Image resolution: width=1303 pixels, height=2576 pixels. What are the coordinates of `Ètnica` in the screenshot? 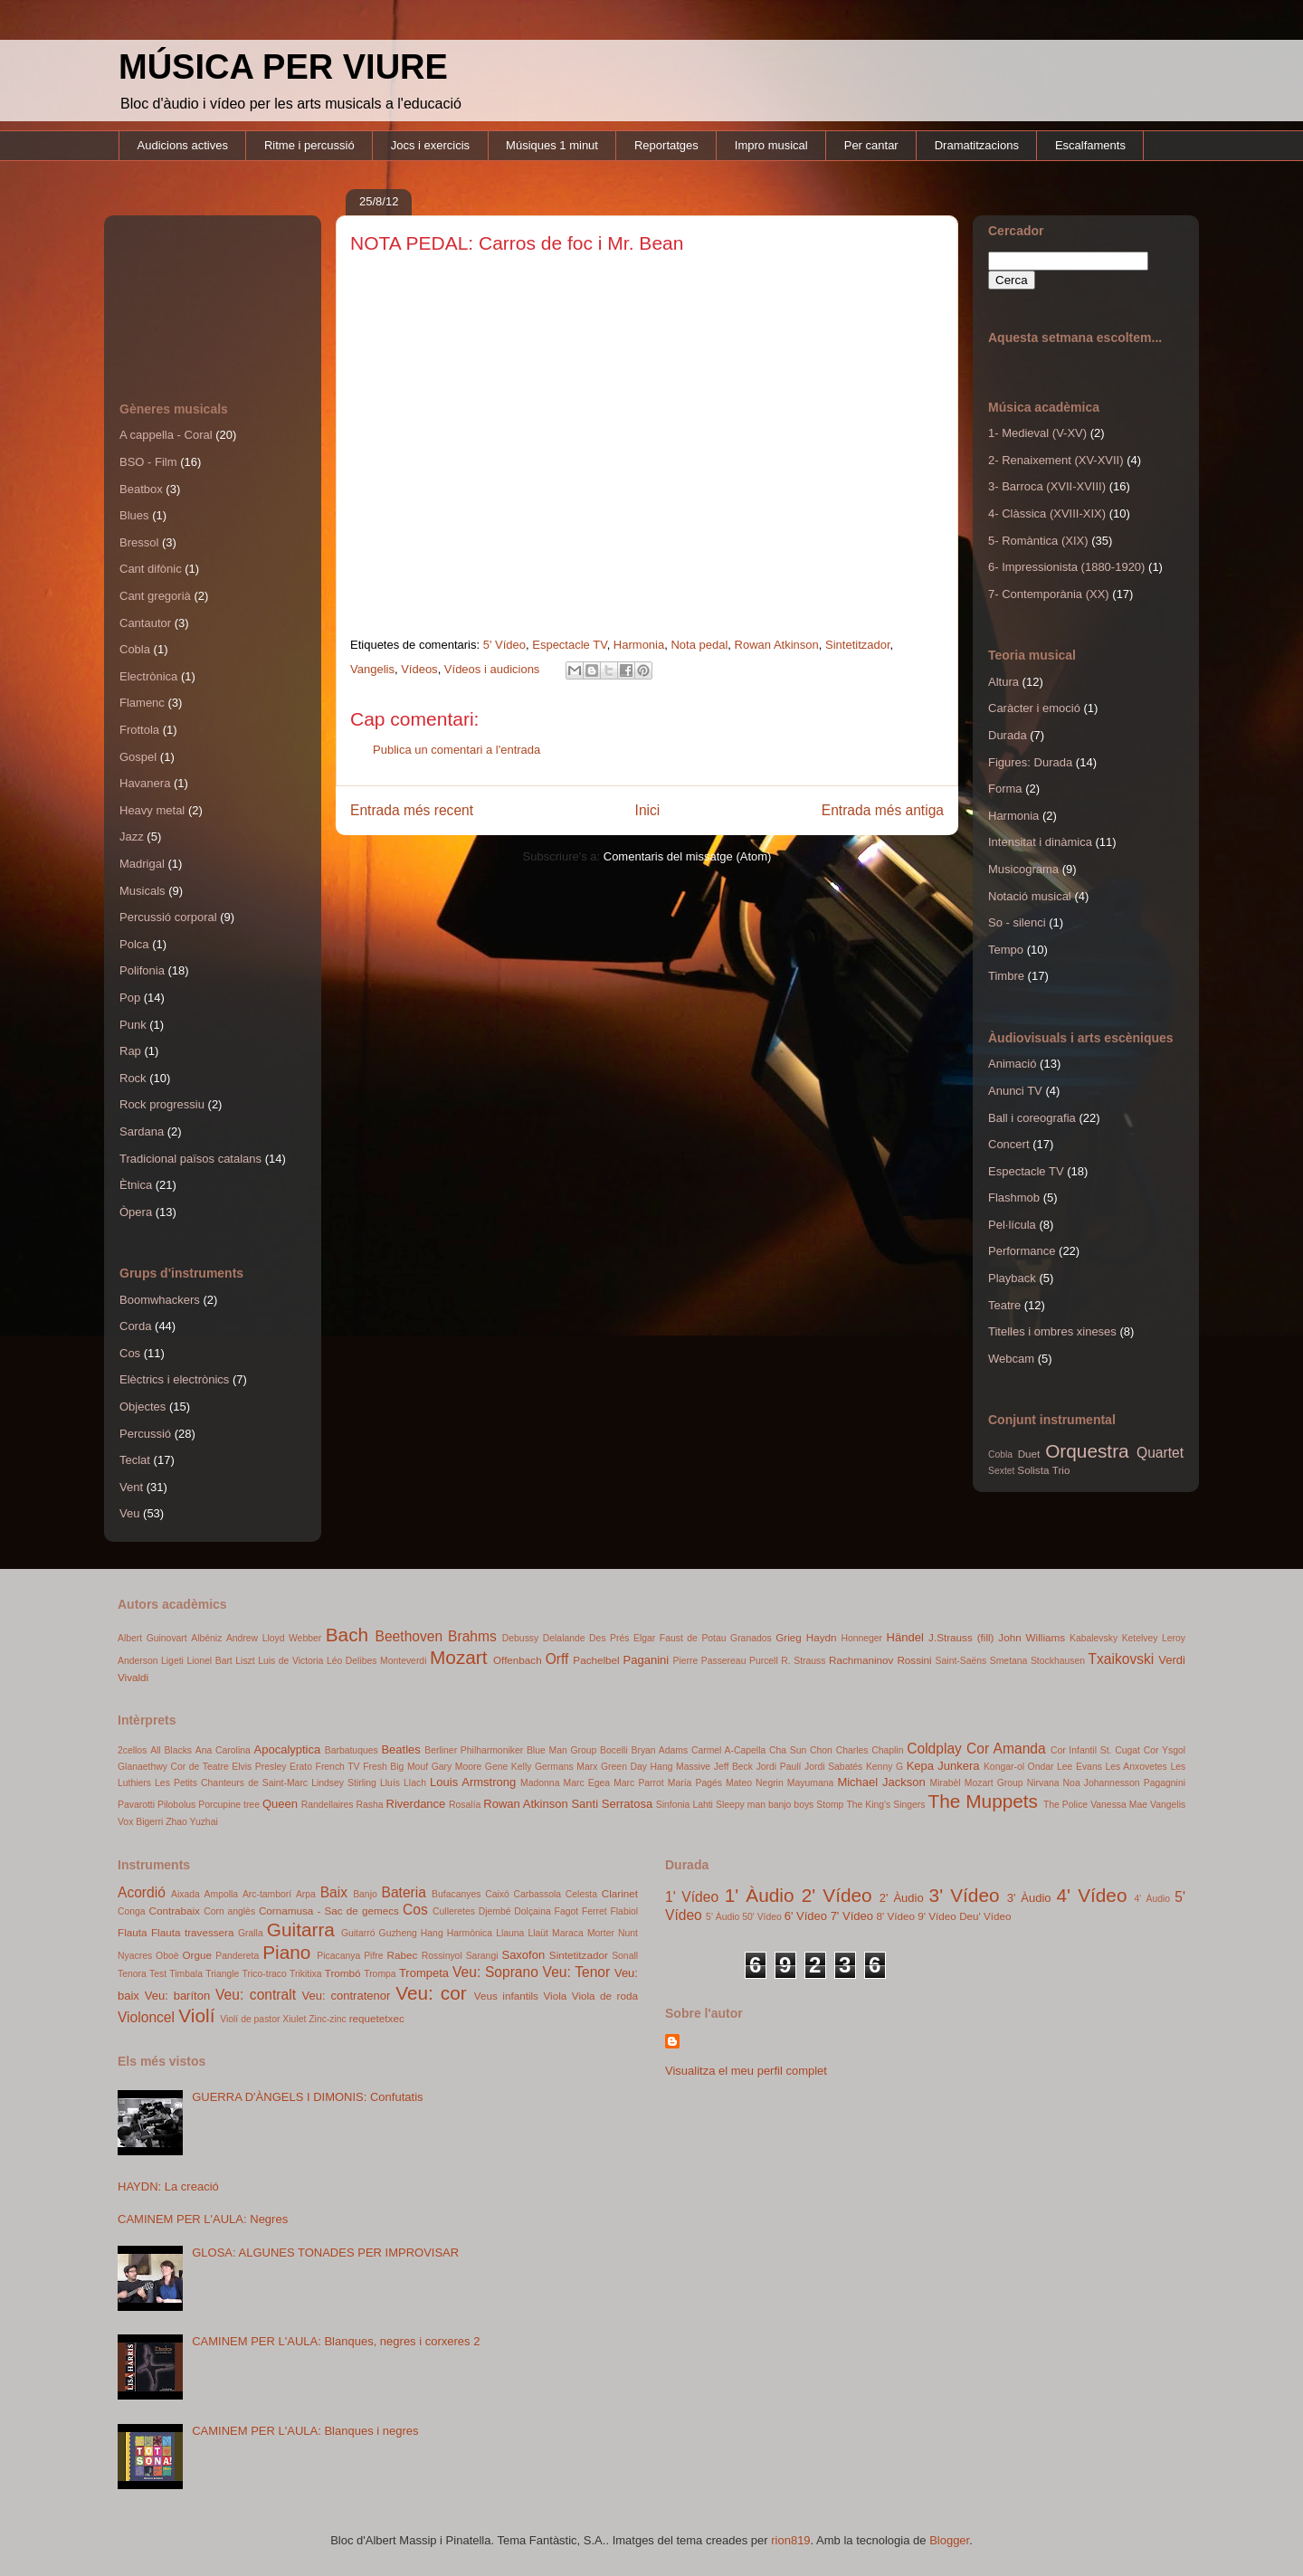 It's located at (135, 1185).